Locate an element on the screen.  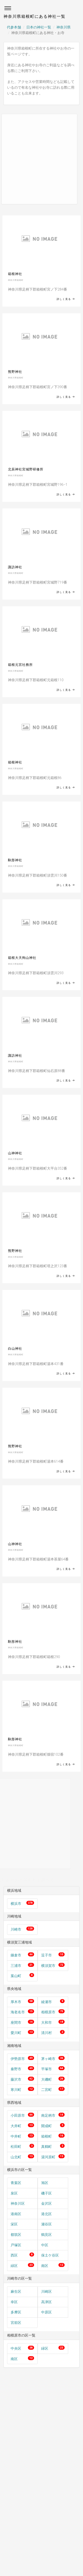
泉区 is located at coordinates (14, 2193).